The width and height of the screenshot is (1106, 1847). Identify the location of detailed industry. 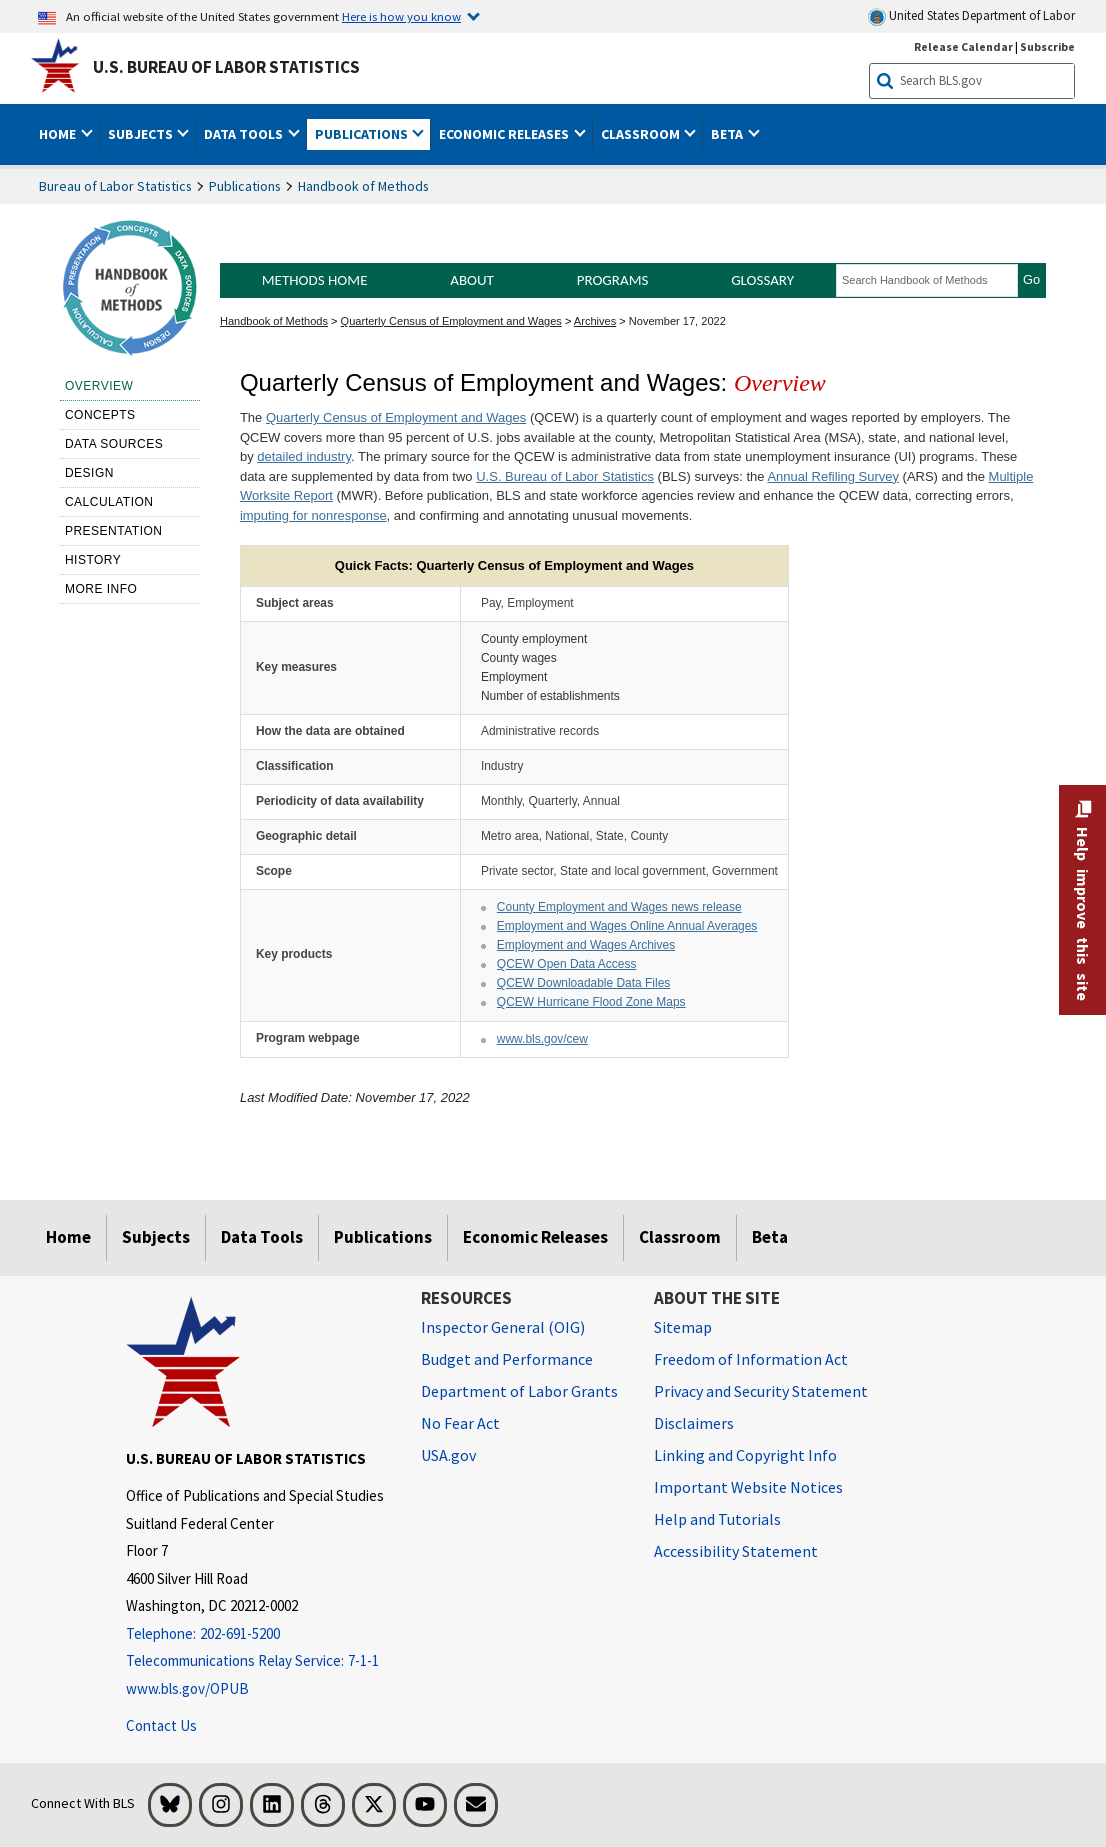
(304, 456).